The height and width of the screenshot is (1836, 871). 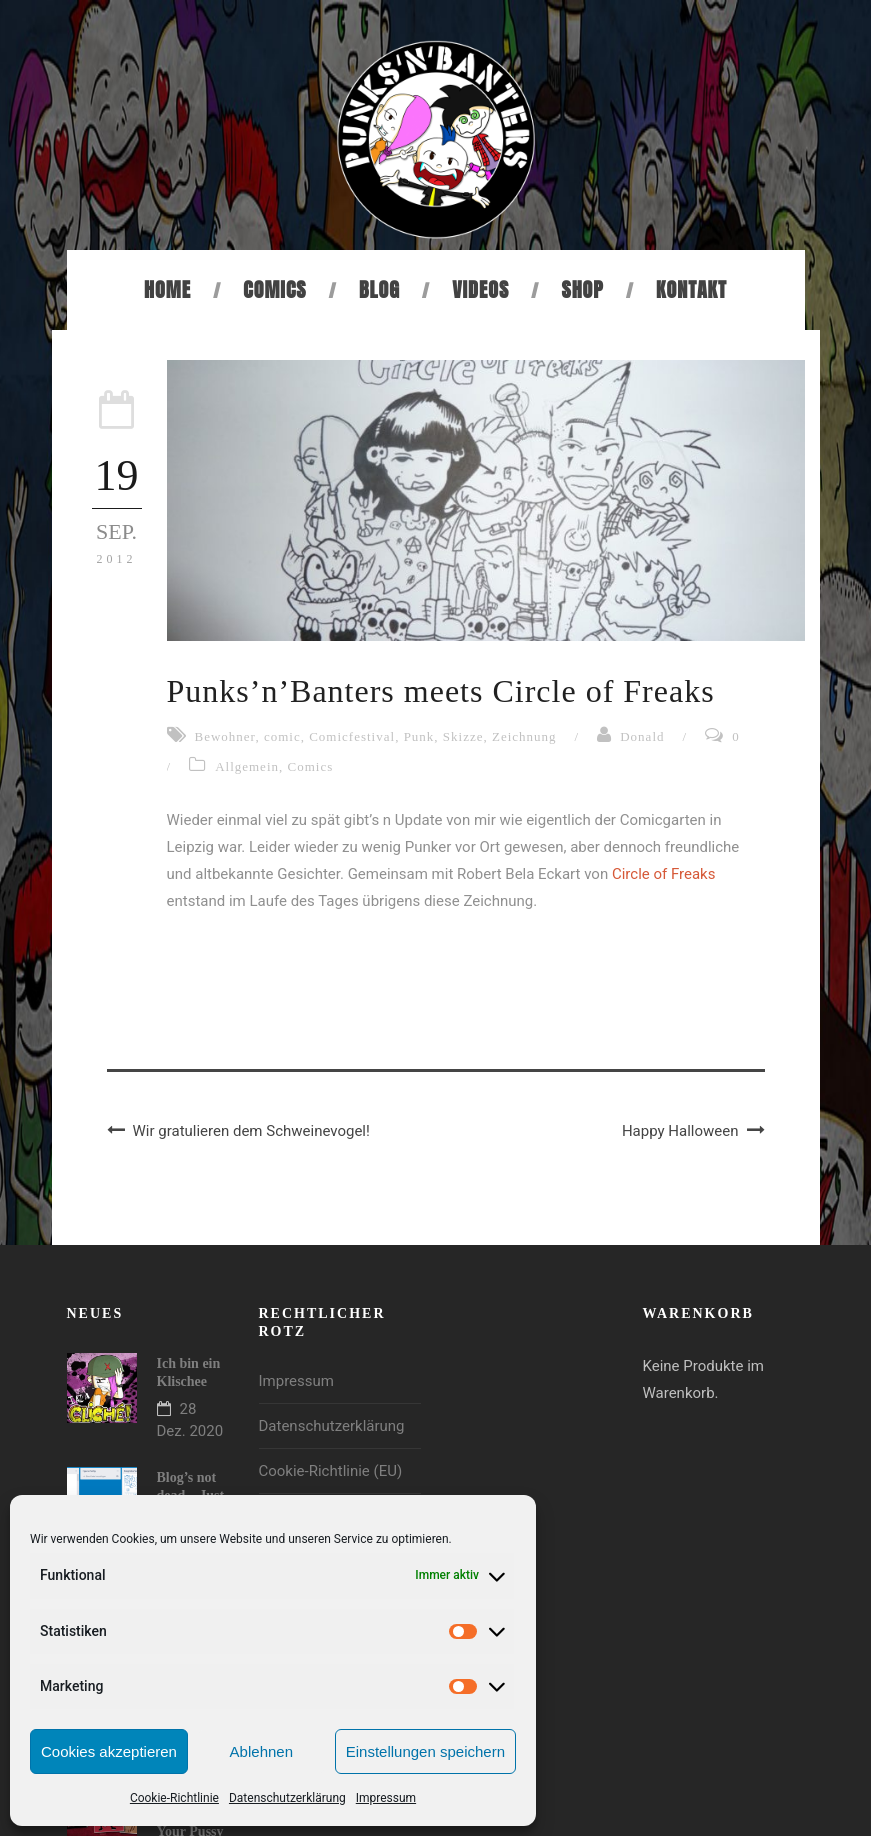 I want to click on Shop, so click(x=582, y=289).